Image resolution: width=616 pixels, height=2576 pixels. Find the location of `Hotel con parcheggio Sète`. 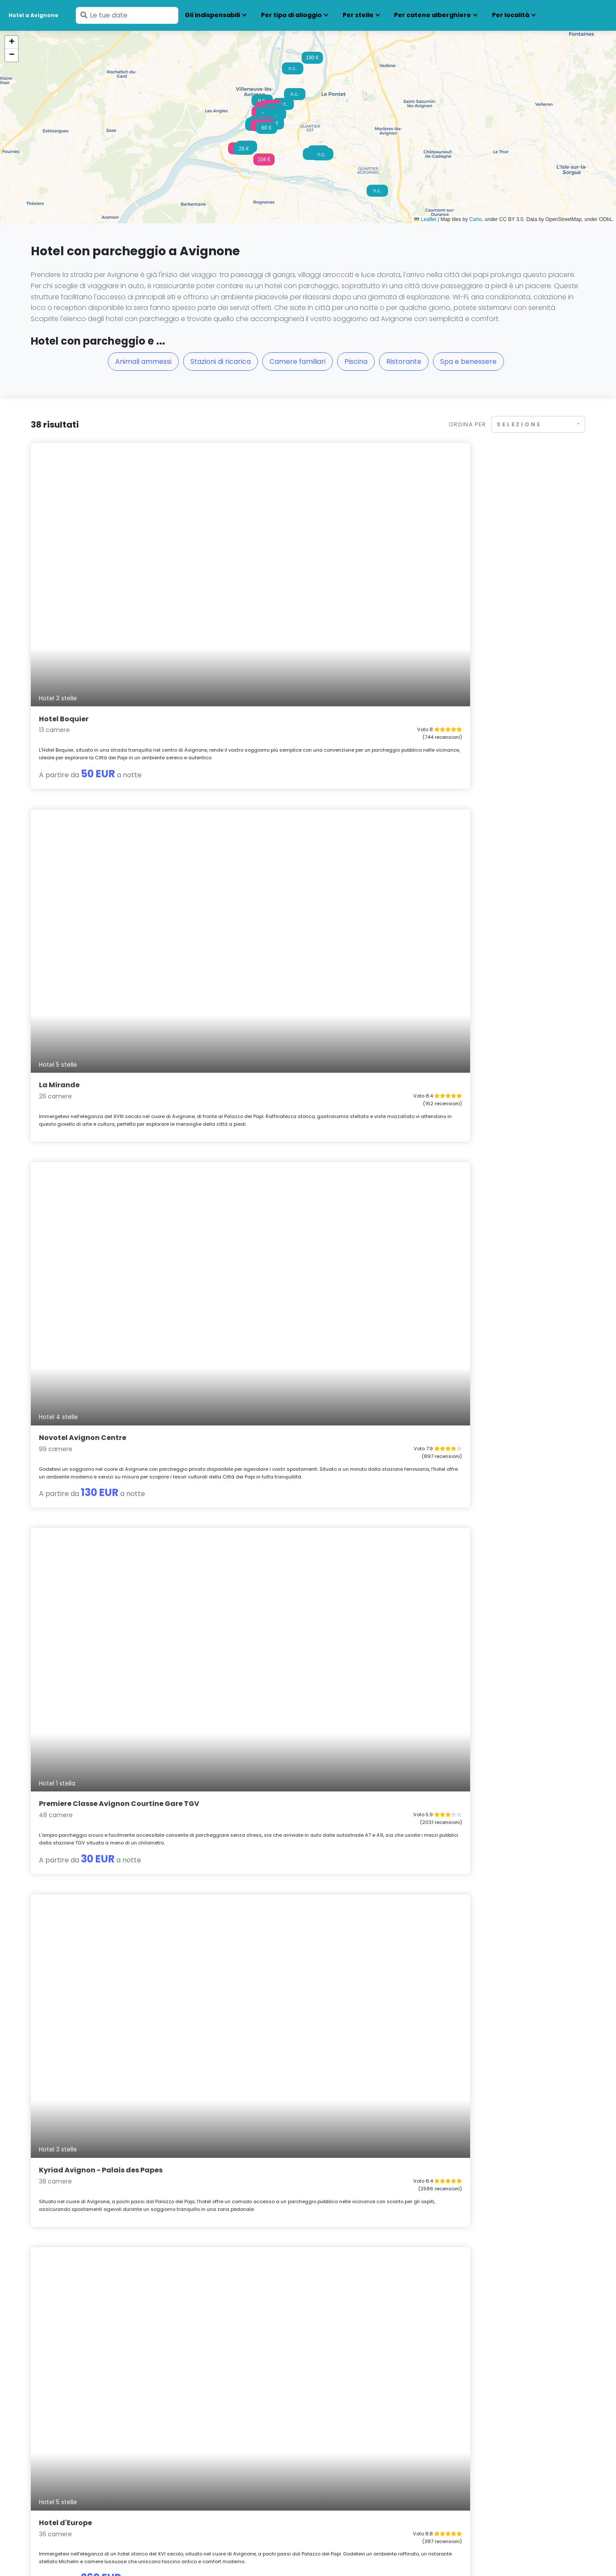

Hotel con parcheggio Sète is located at coordinates (494, 2448).